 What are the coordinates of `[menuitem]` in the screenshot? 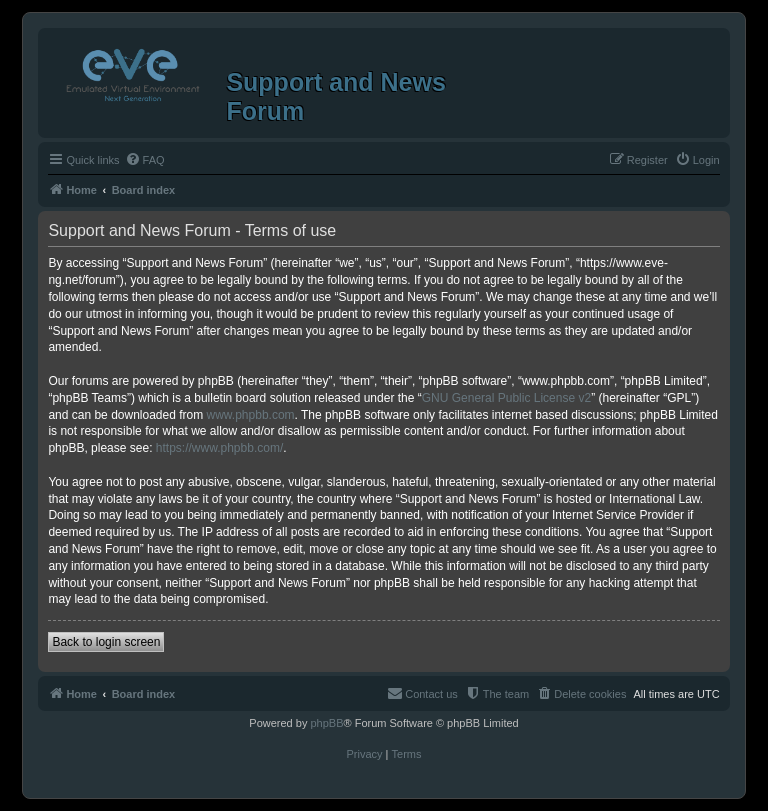 It's located at (145, 160).